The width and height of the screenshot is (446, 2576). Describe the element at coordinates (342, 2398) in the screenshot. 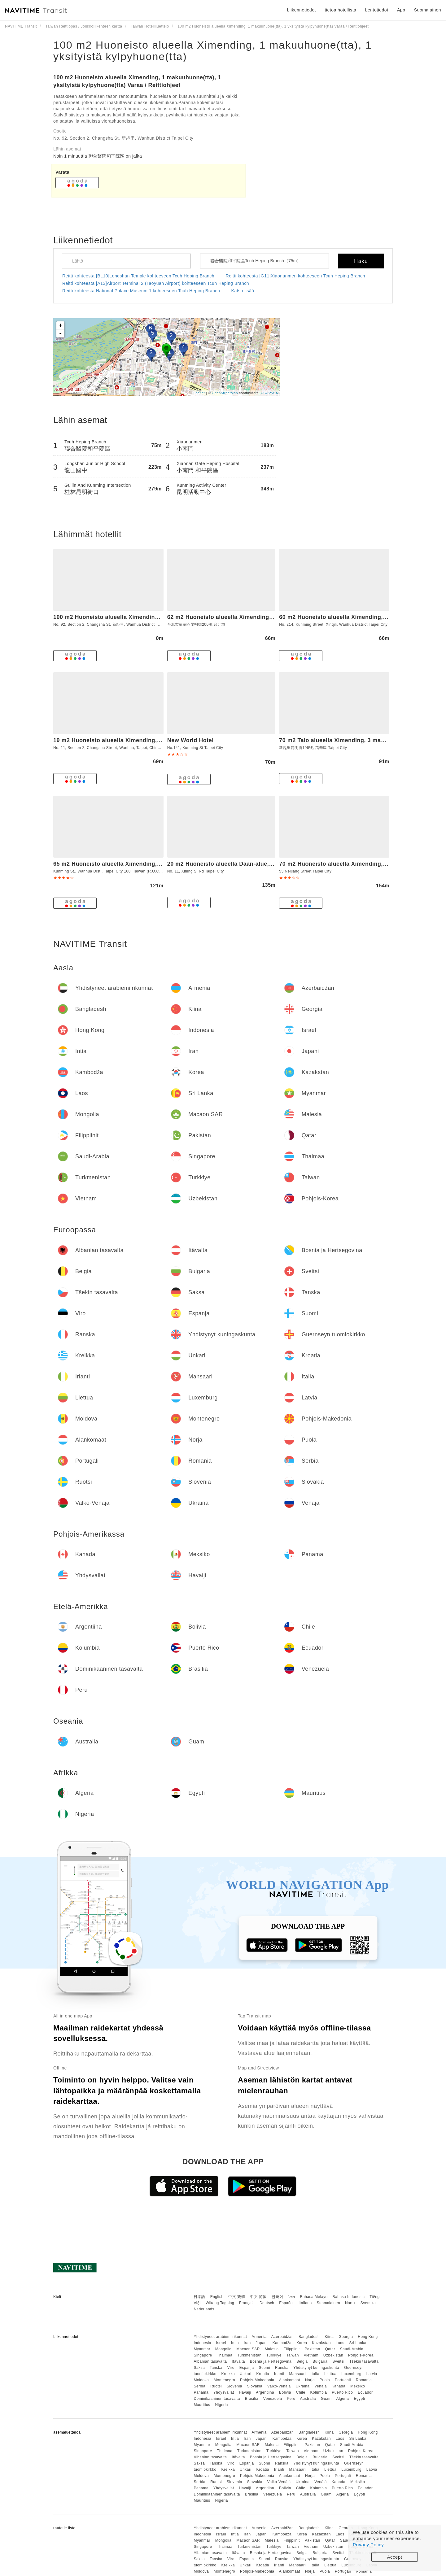

I see `Algeria` at that location.